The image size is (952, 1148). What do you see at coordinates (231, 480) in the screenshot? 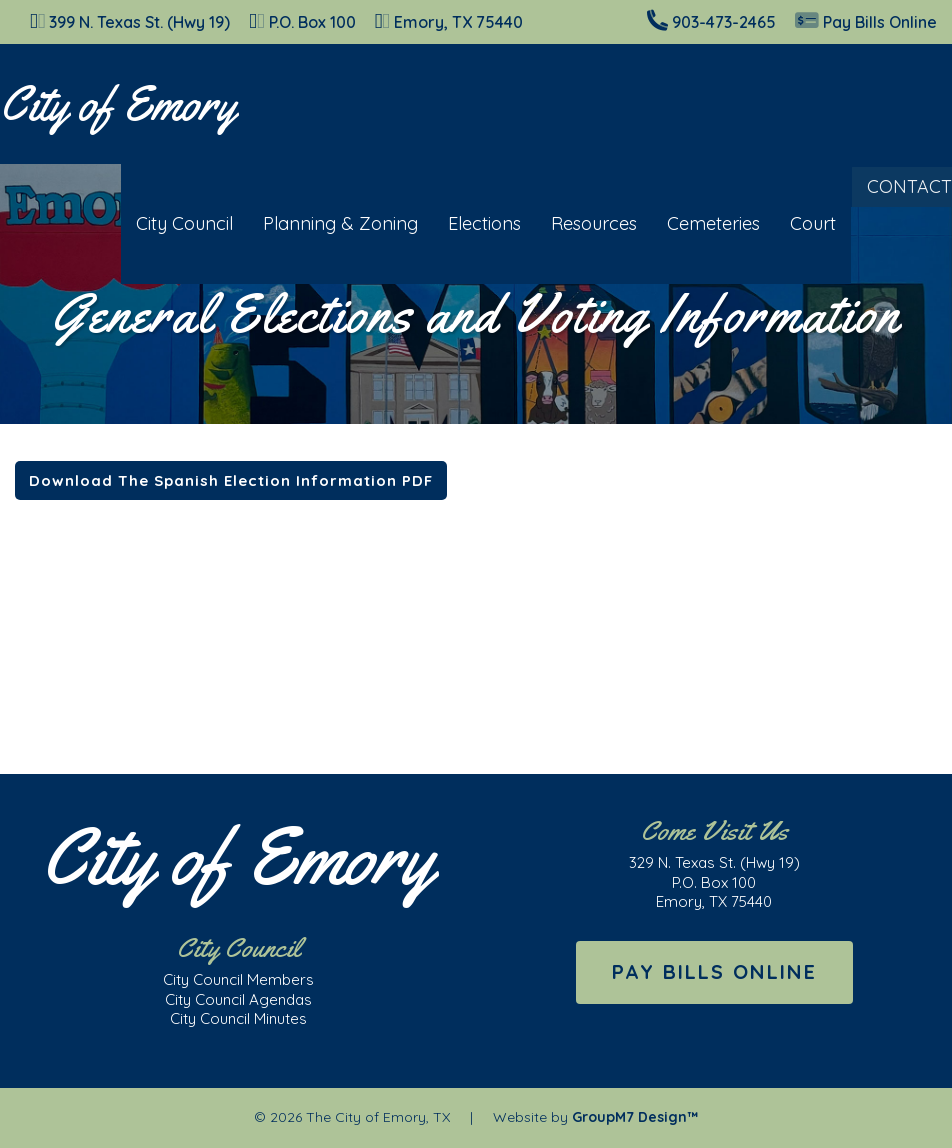
I see `Download The Spanish Election Information PDF` at bounding box center [231, 480].